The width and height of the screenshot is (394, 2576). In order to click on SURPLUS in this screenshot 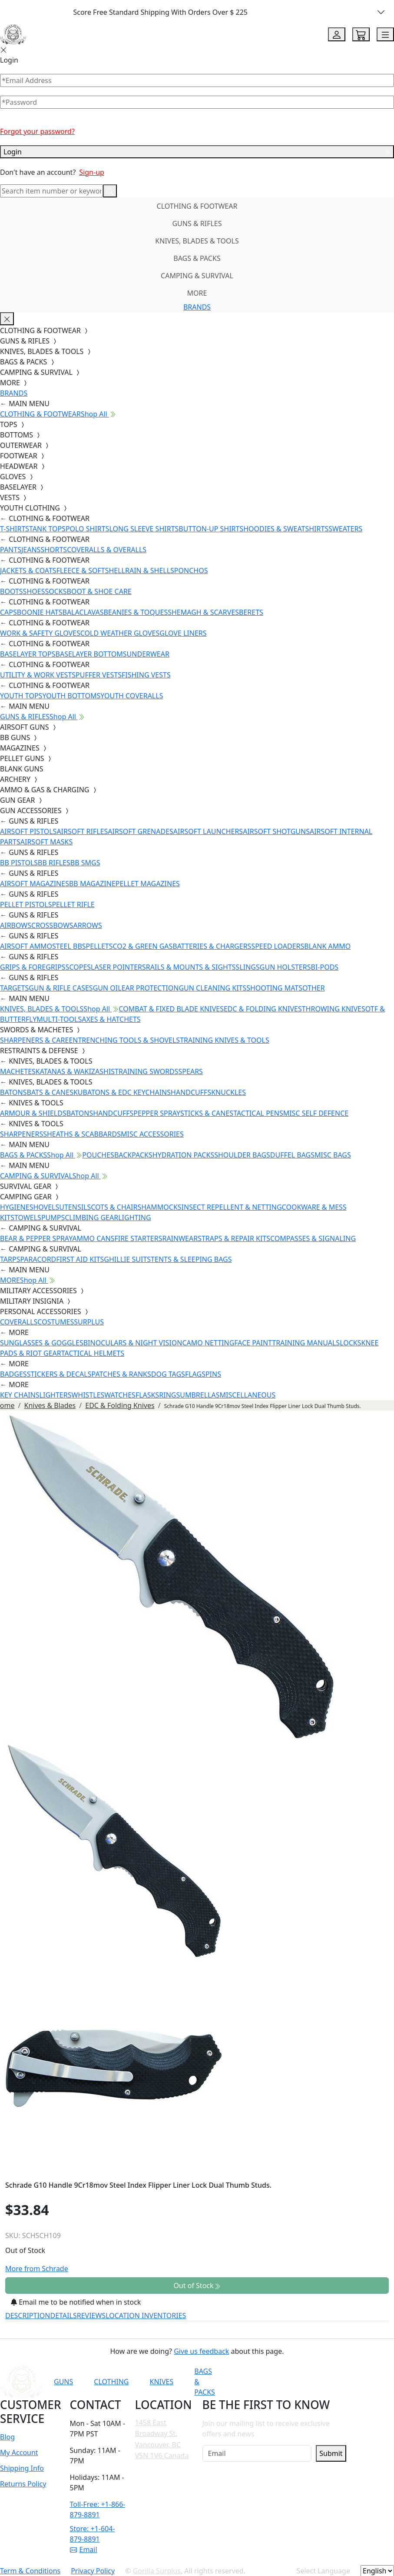, I will do `click(89, 1322)`.